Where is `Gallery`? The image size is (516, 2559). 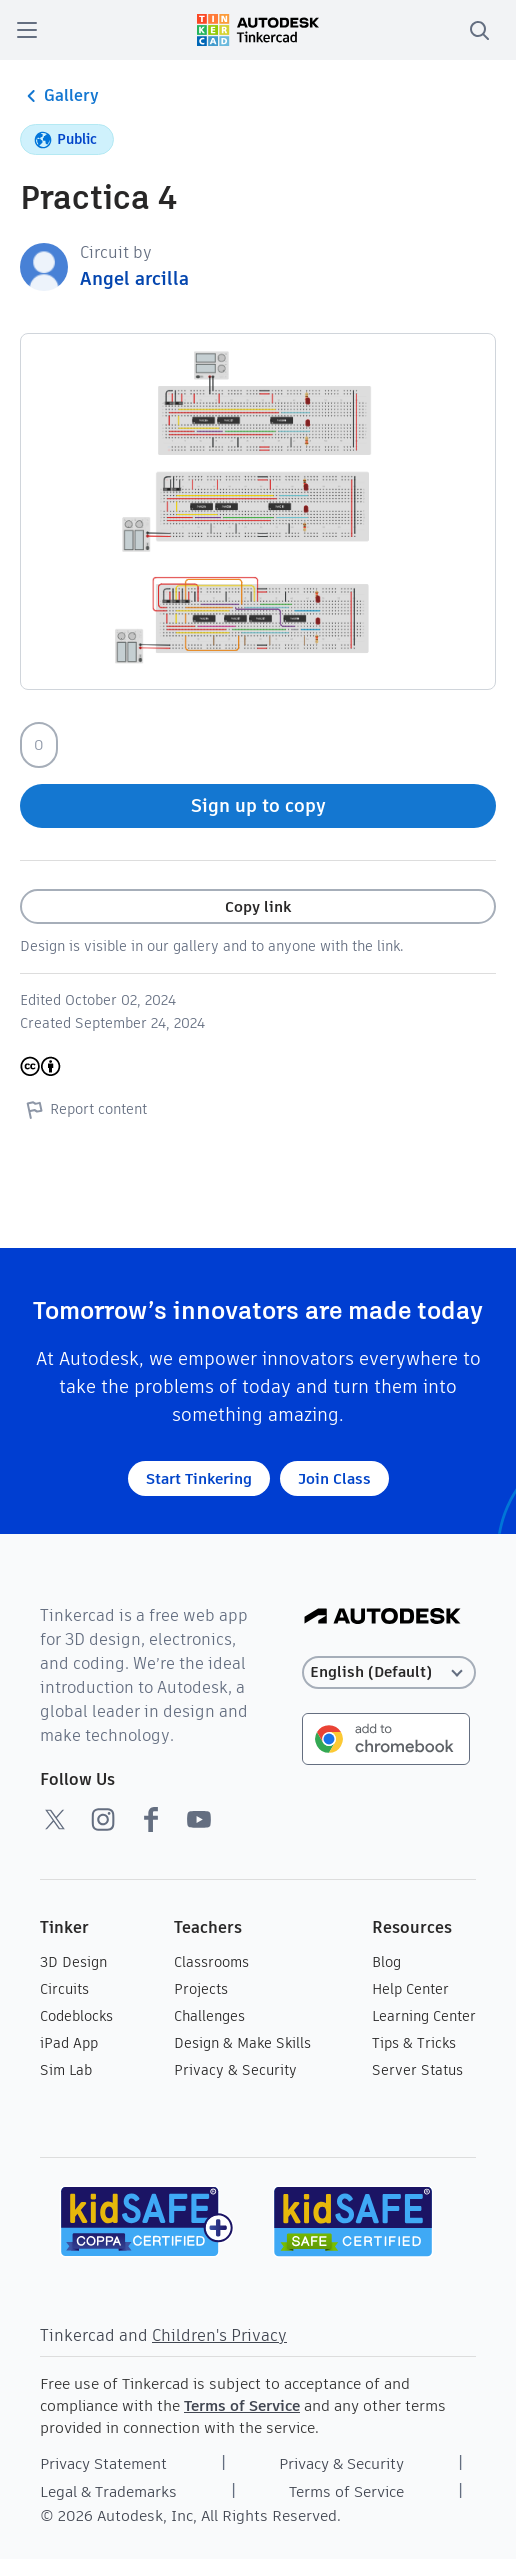 Gallery is located at coordinates (59, 96).